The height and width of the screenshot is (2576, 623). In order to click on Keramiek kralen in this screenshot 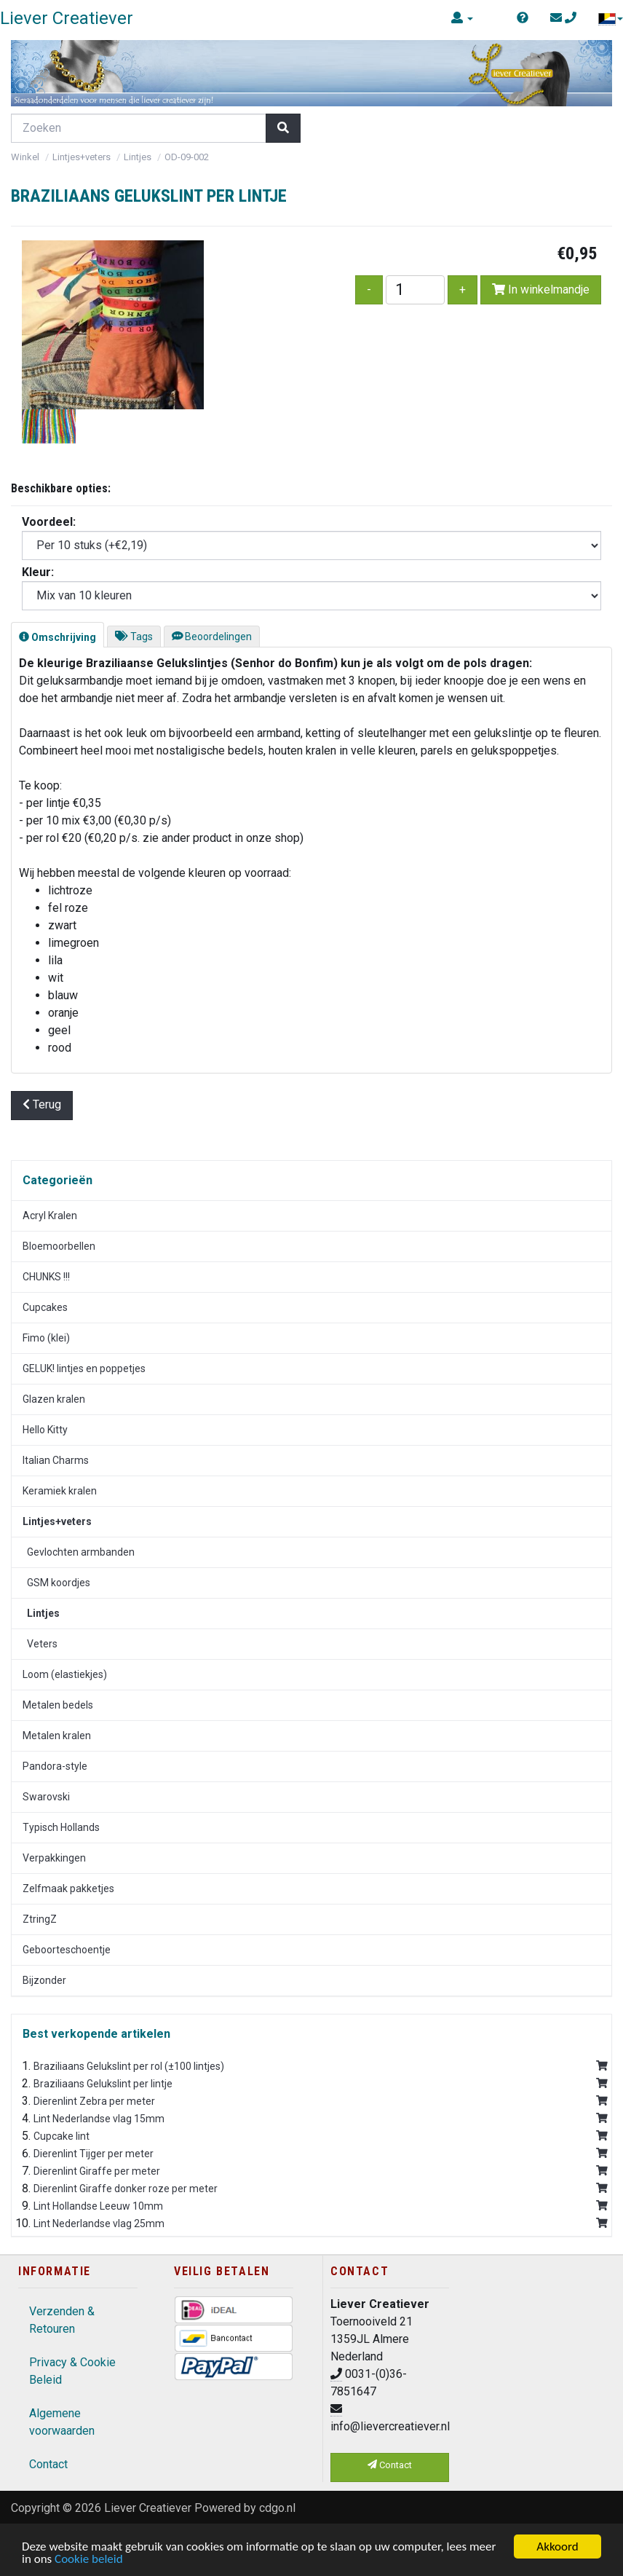, I will do `click(60, 1491)`.